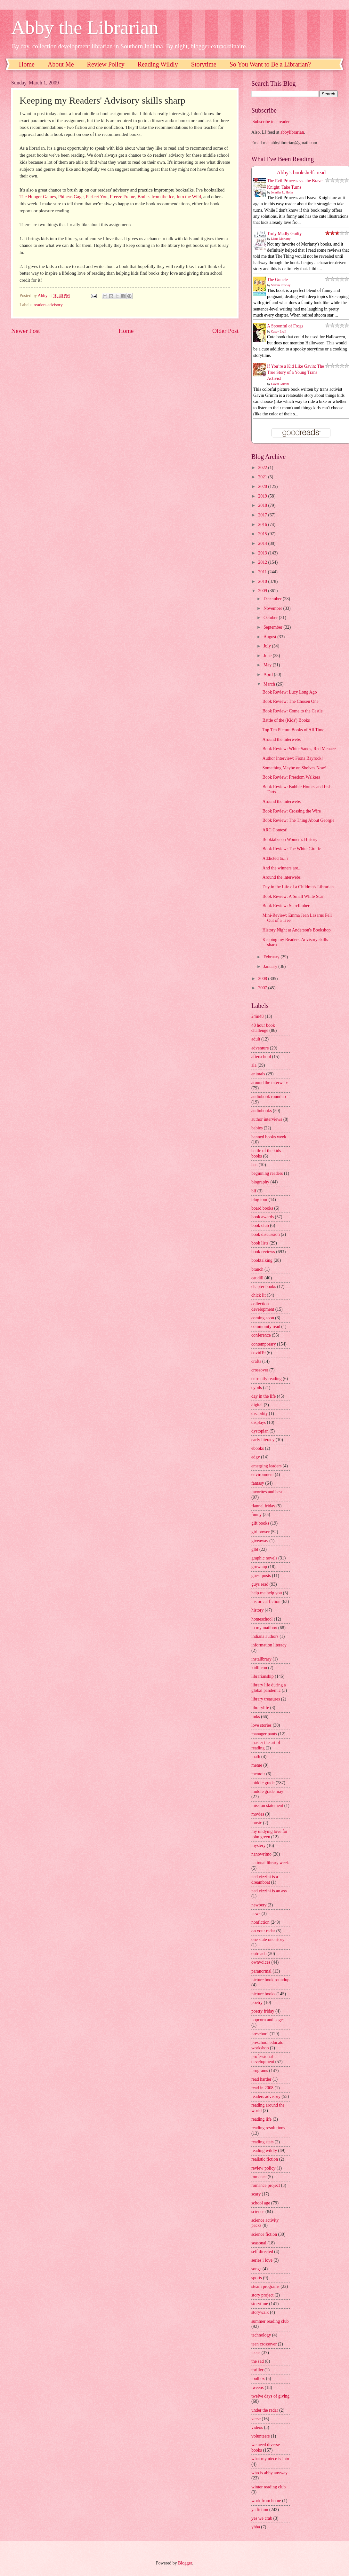 This screenshot has width=349, height=2576. Describe the element at coordinates (285, 326) in the screenshot. I see `A Spoonful of Frogs` at that location.